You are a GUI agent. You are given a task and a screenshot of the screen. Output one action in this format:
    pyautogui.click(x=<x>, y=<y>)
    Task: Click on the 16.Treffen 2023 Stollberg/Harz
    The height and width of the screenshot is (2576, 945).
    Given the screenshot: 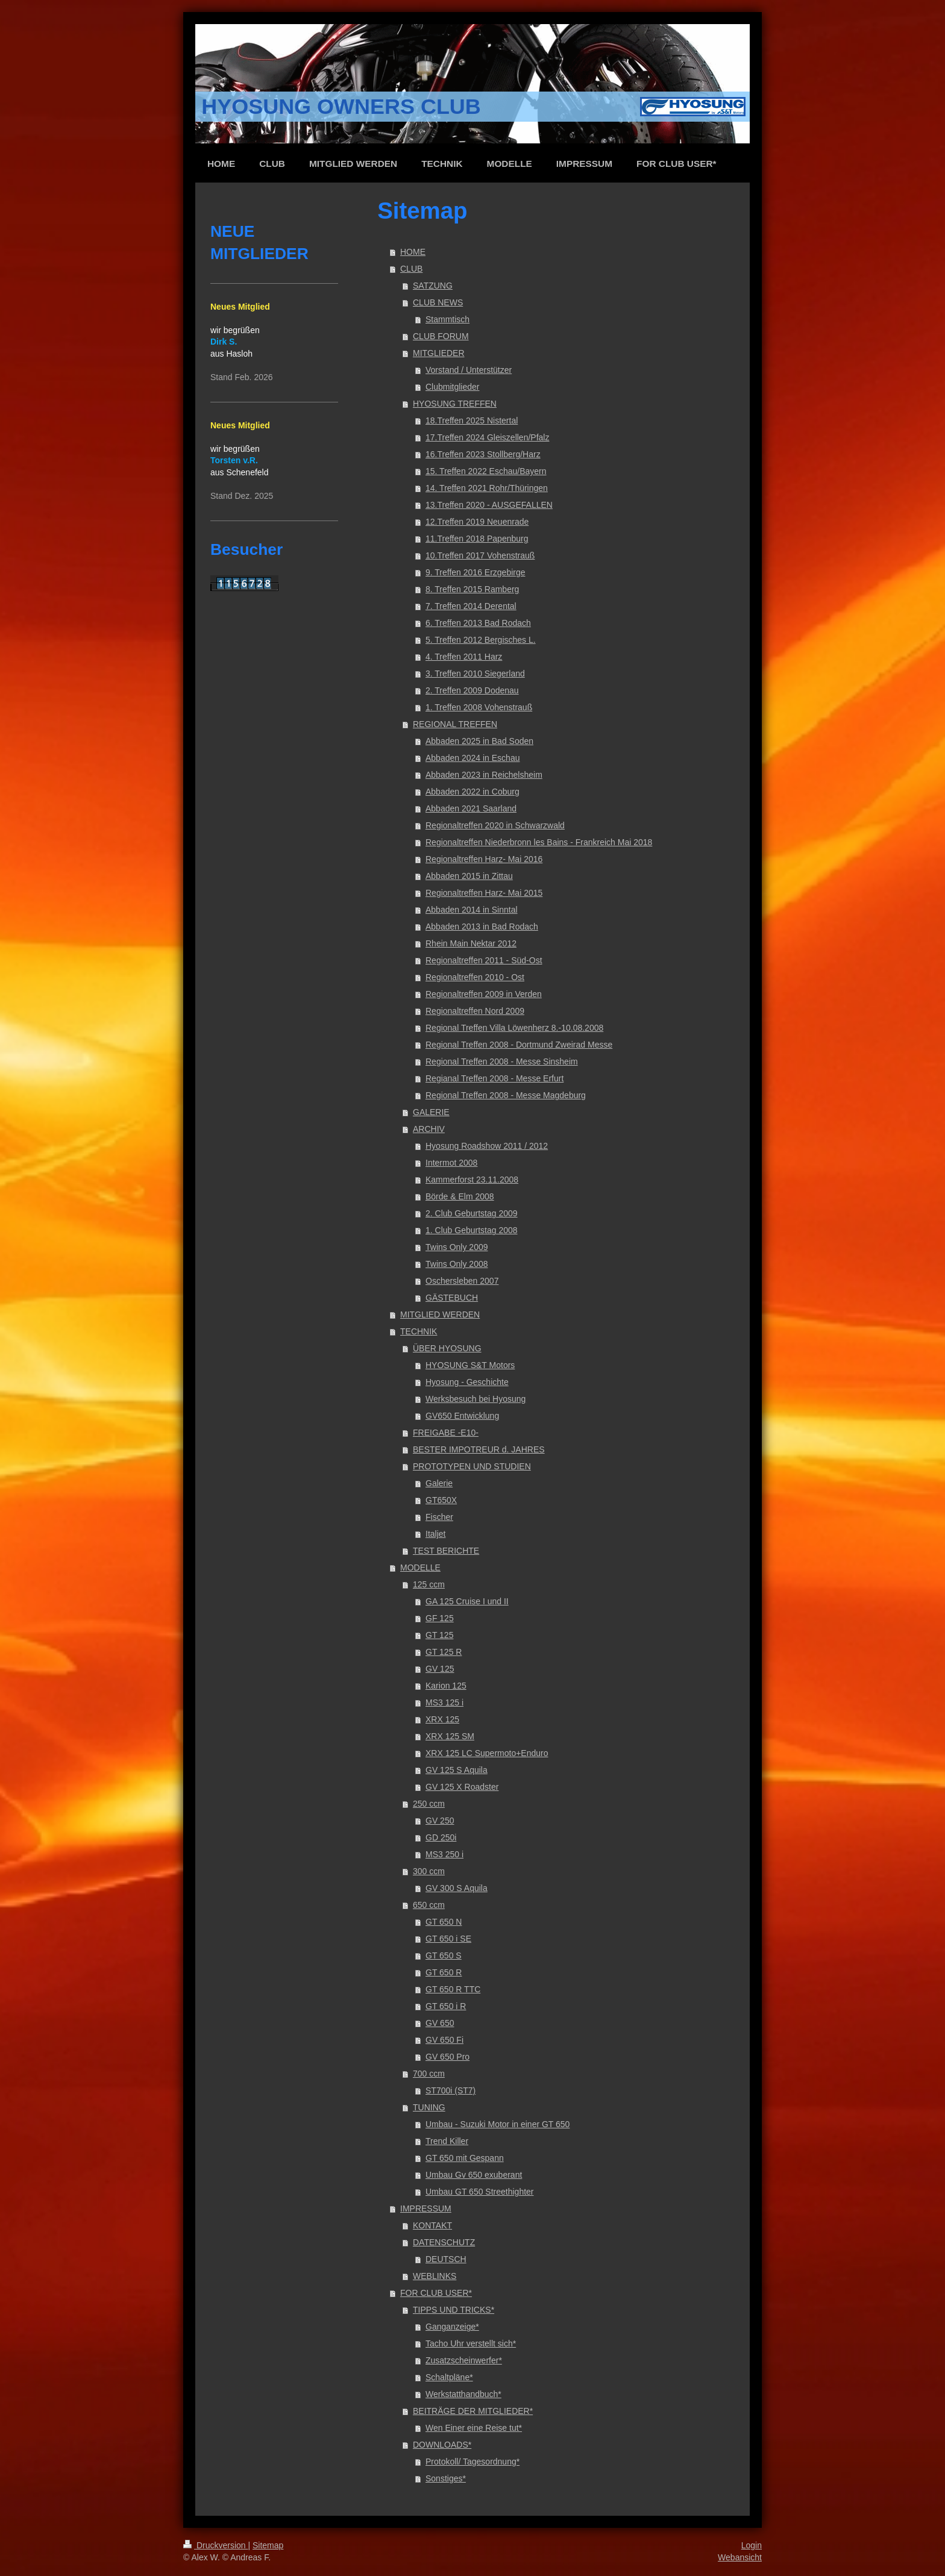 What is the action you would take?
    pyautogui.click(x=483, y=454)
    